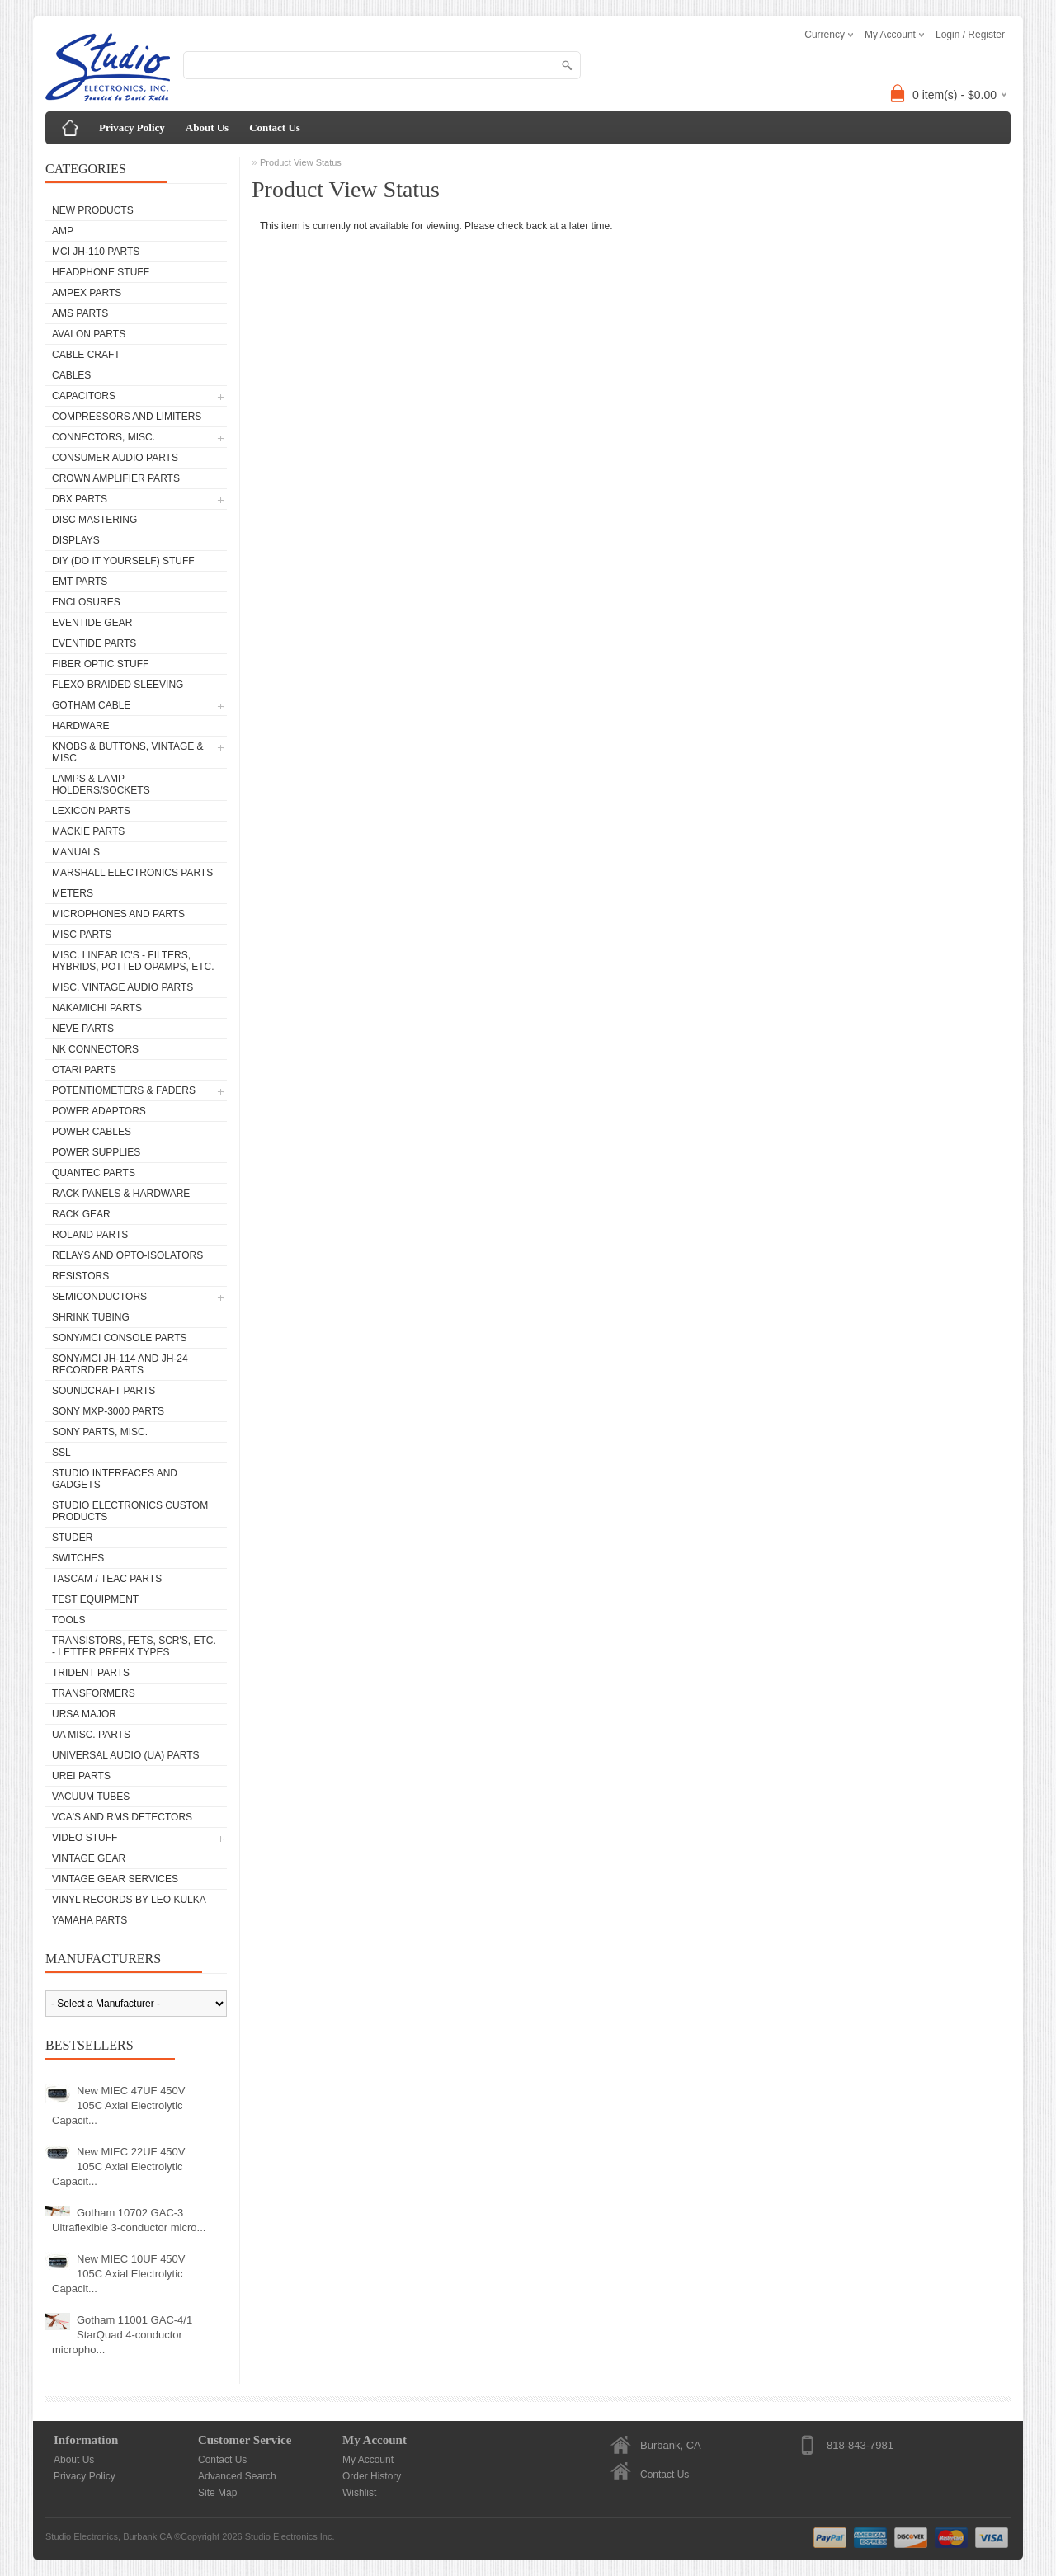 This screenshot has height=2576, width=1056. I want to click on Misc Parts, so click(81, 934).